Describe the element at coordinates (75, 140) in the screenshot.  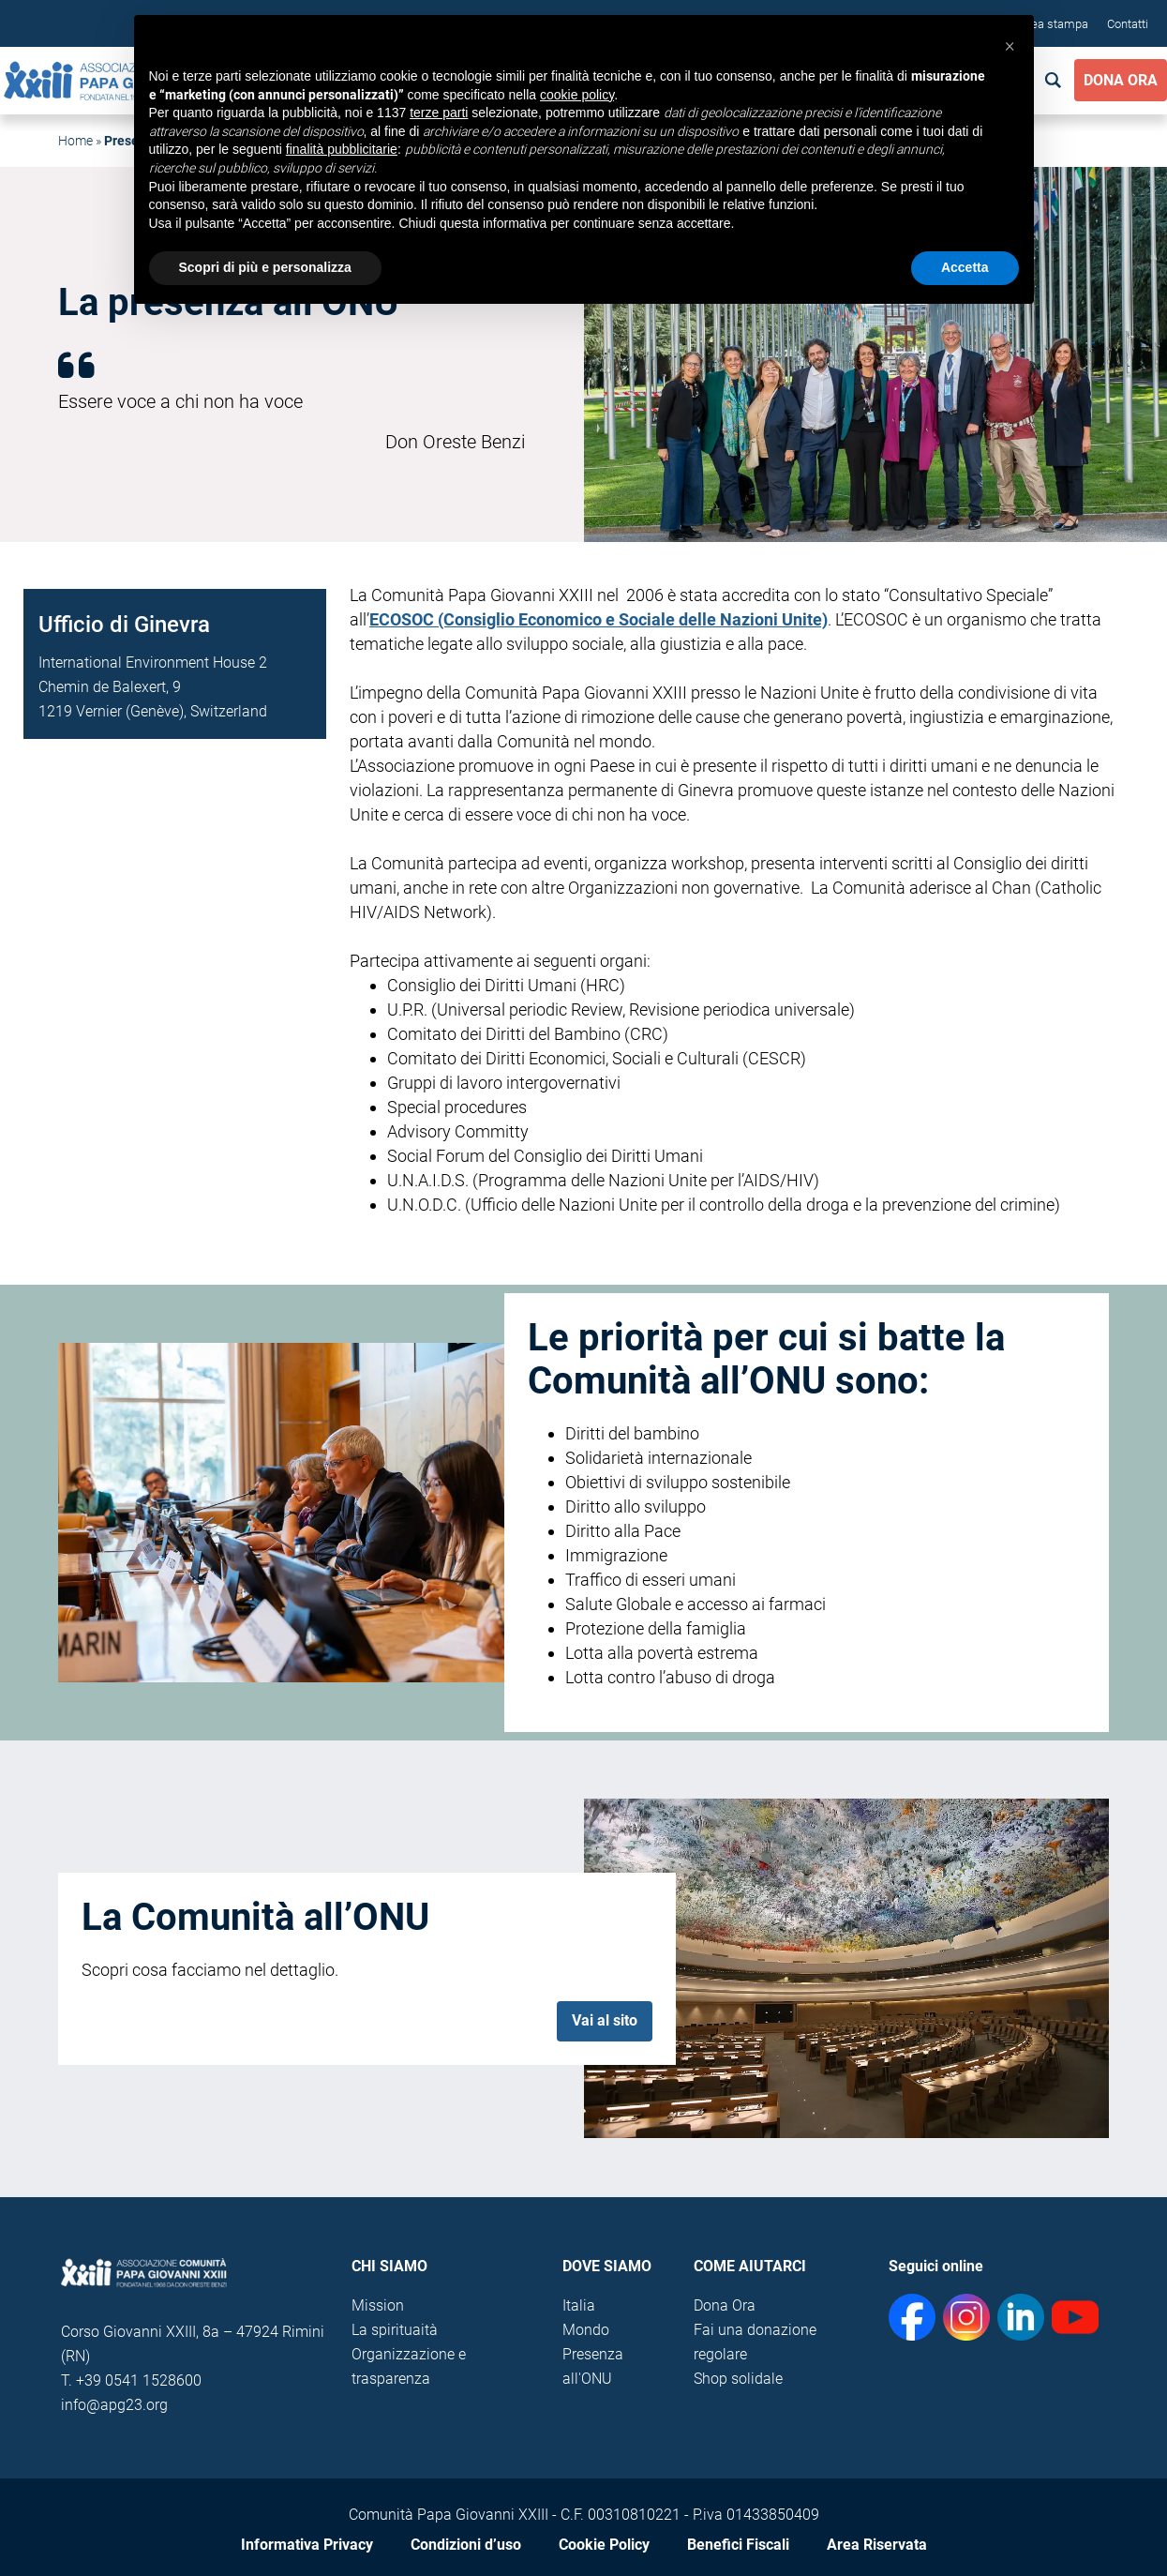
I see `Home` at that location.